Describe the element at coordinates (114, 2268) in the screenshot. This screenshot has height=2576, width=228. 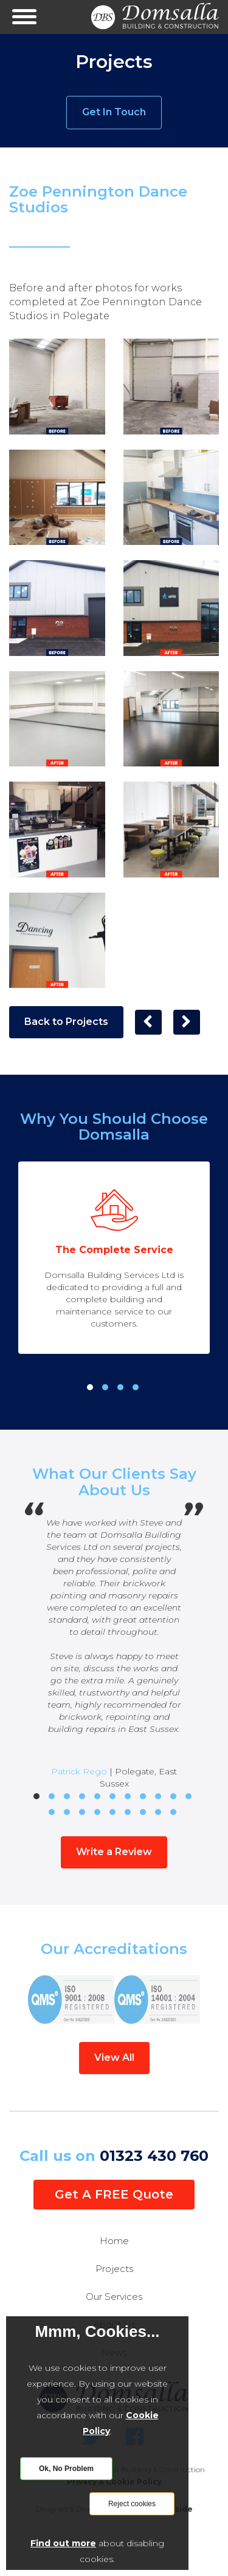
I see `Projects` at that location.